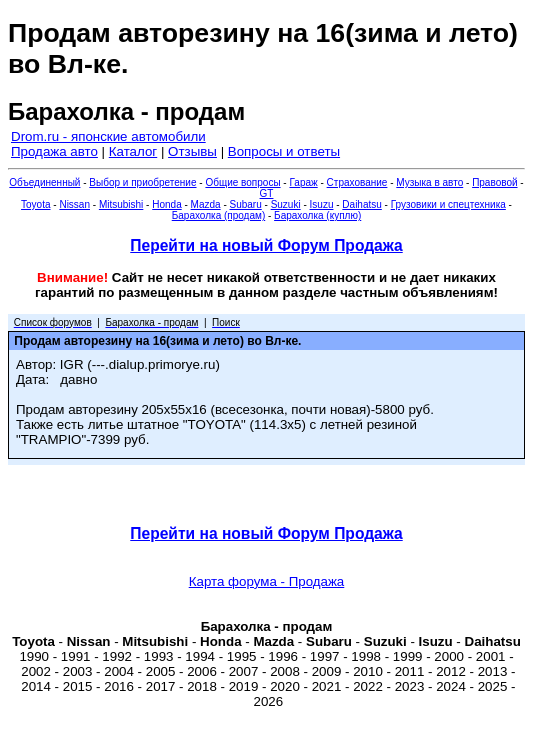 The height and width of the screenshot is (732, 533). What do you see at coordinates (266, 245) in the screenshot?
I see `Перейти на новый Форум Продажа` at bounding box center [266, 245].